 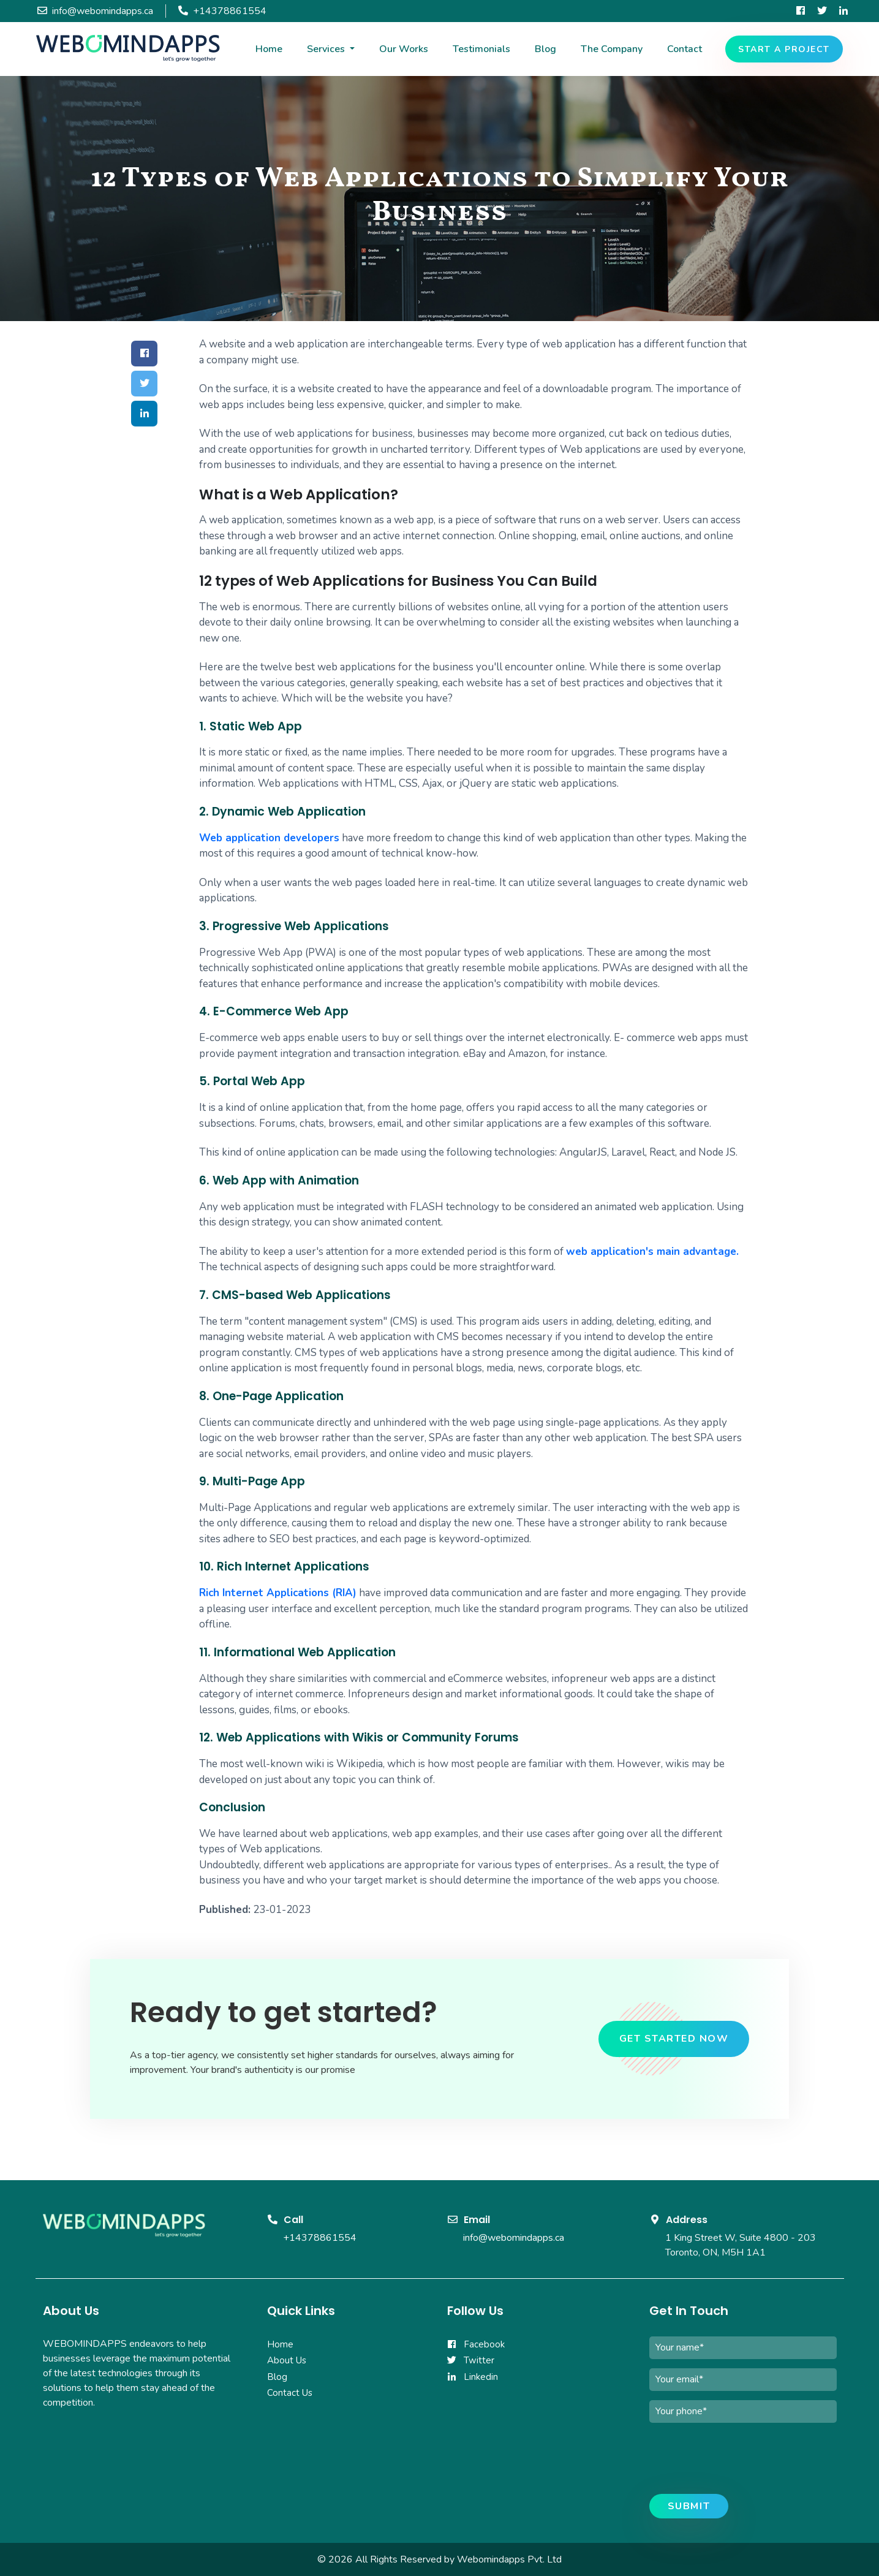 What do you see at coordinates (289, 2393) in the screenshot?
I see `Contact Us` at bounding box center [289, 2393].